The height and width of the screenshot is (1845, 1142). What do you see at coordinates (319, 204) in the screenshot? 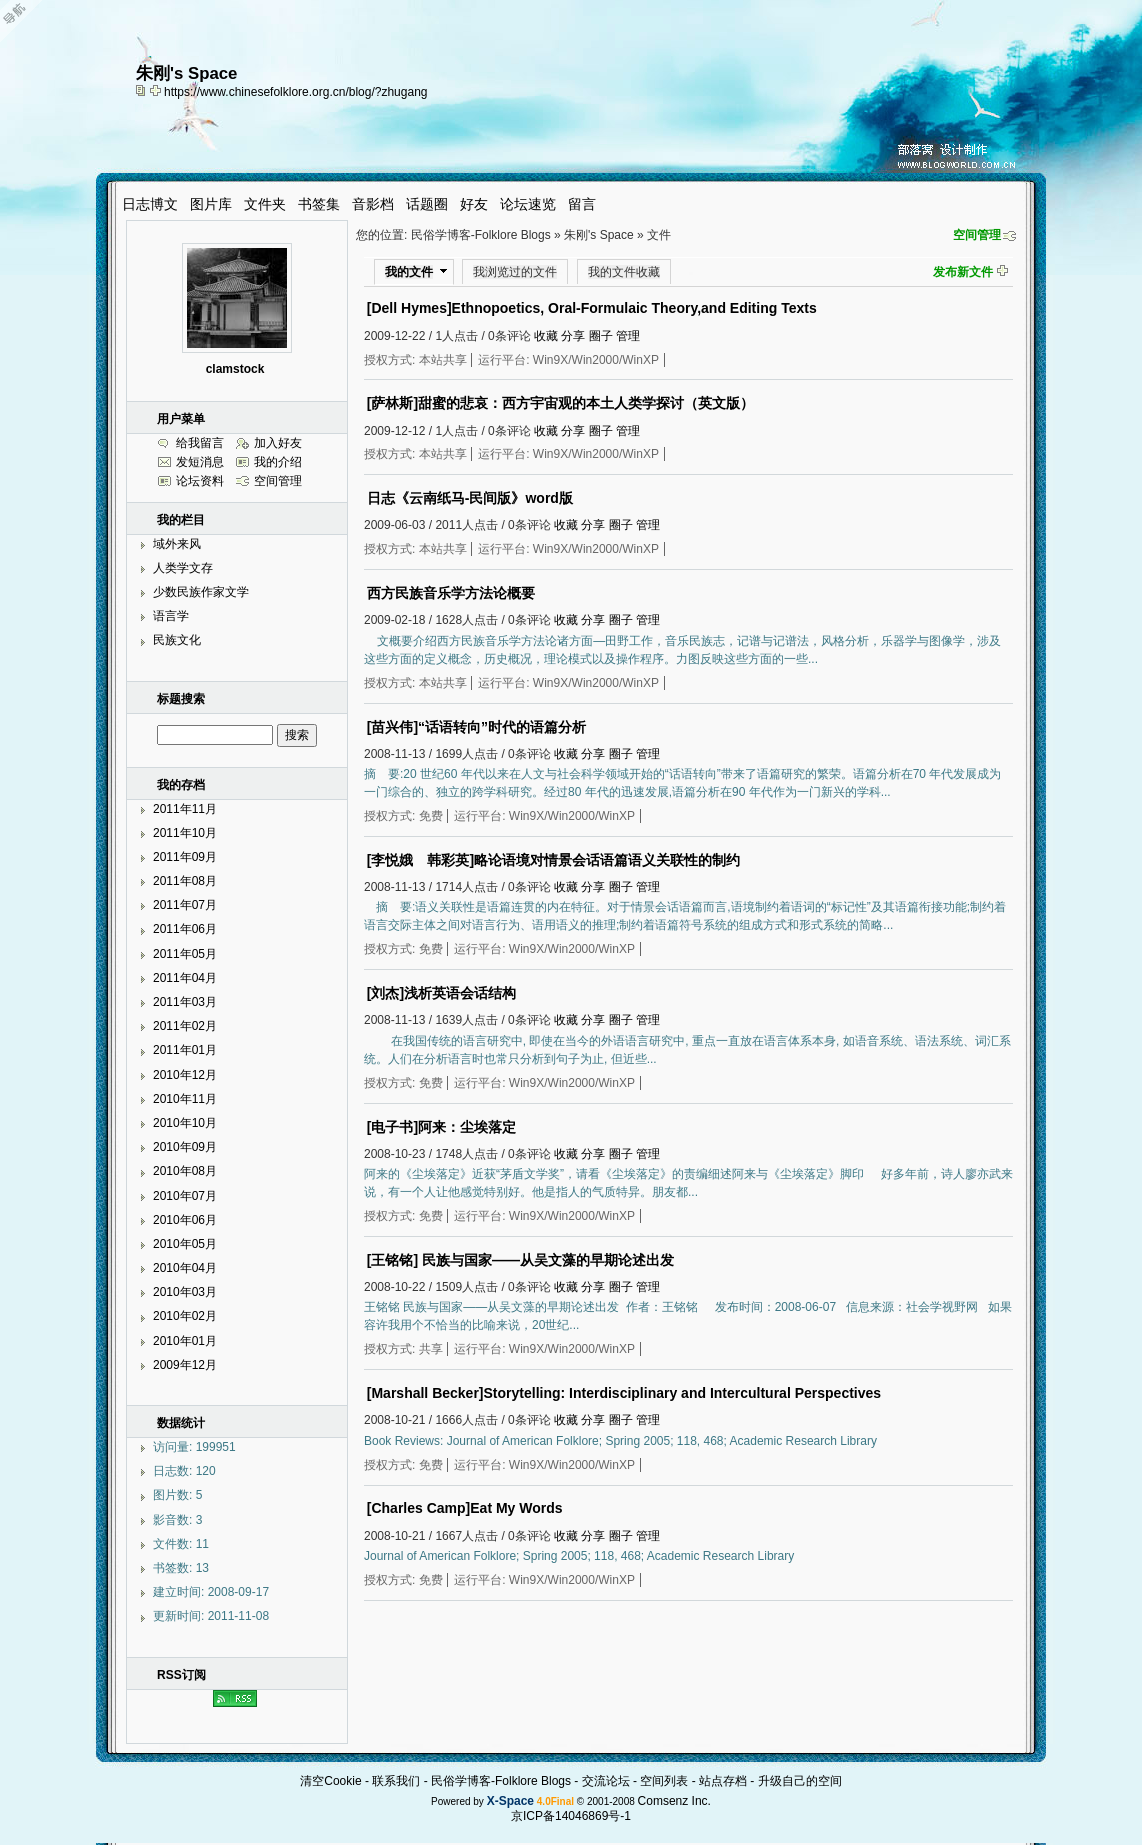
I see `书签集` at bounding box center [319, 204].